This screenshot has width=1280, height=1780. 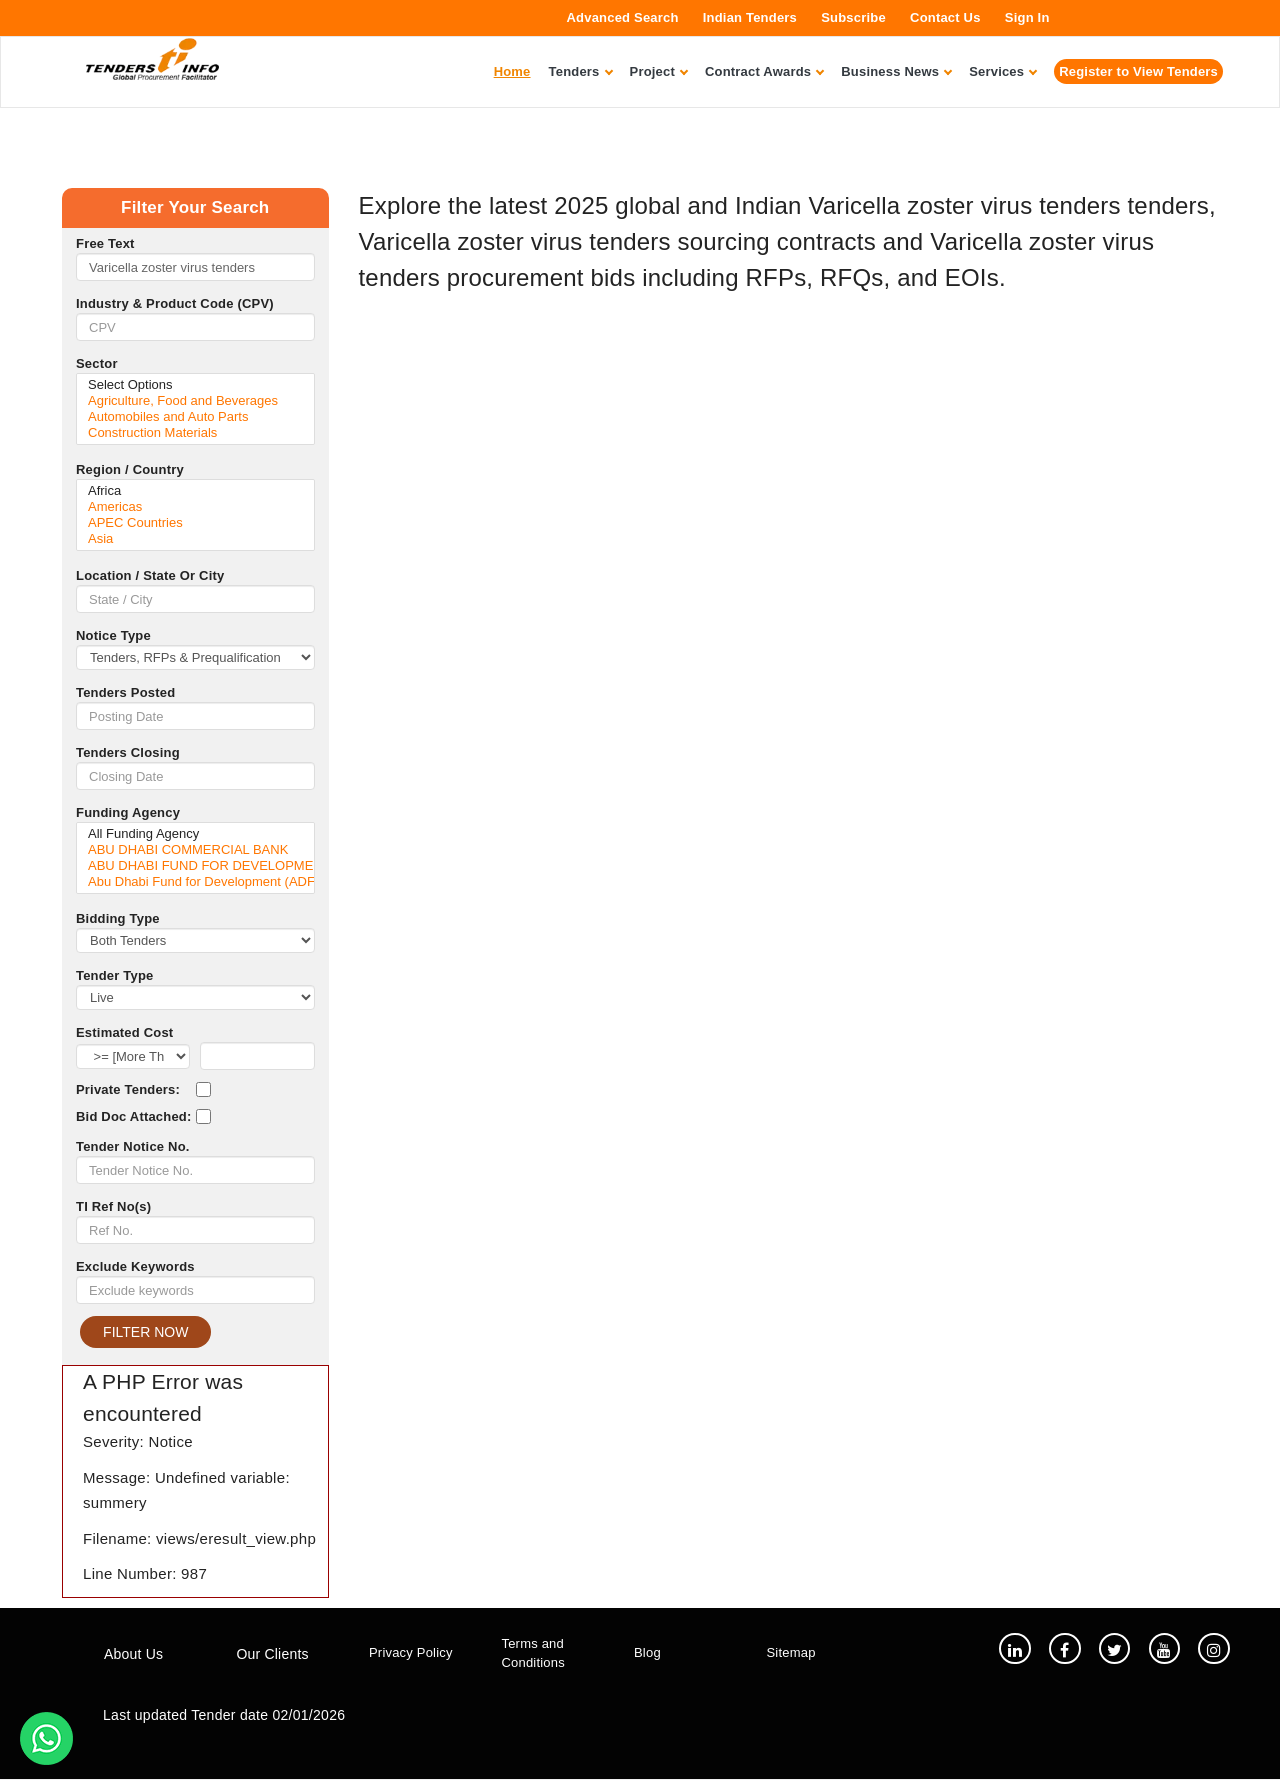 I want to click on Contact Us, so click(x=945, y=17).